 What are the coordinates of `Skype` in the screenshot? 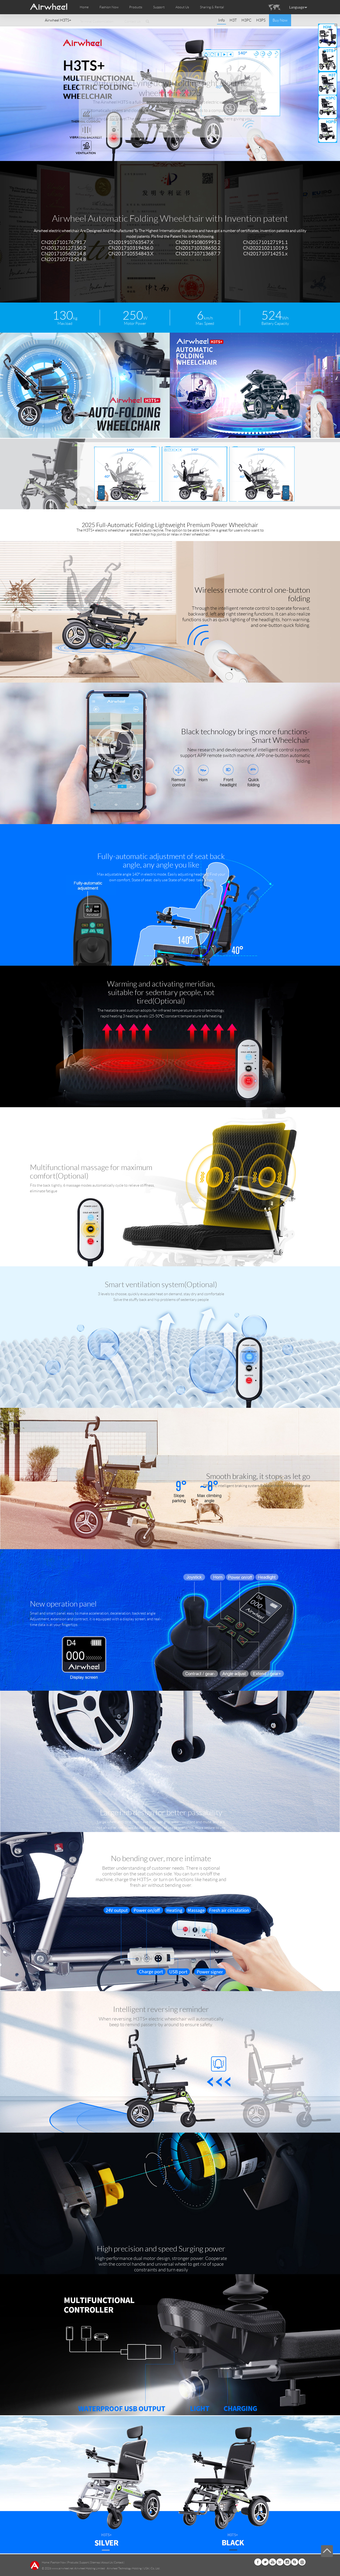 It's located at (294, 2562).